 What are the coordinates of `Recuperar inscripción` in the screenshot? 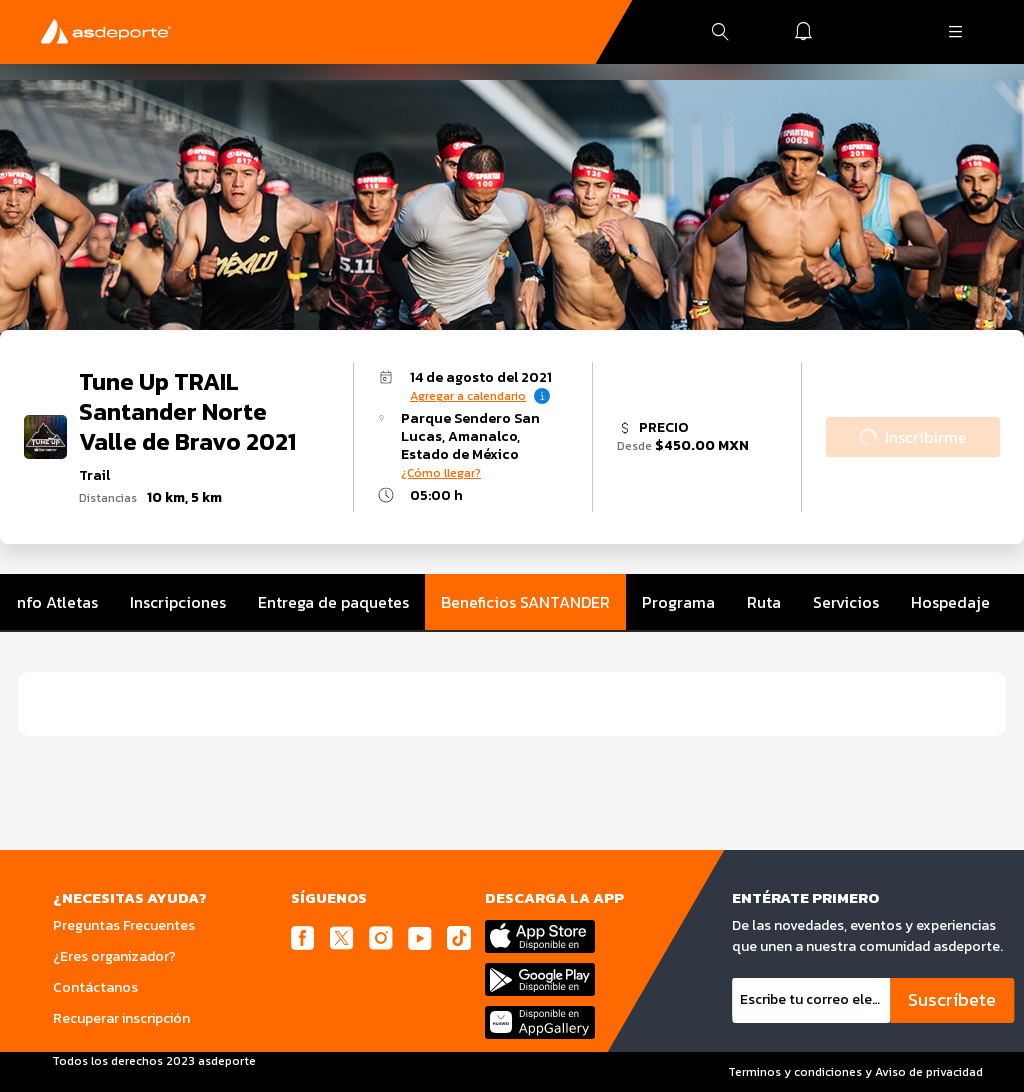 It's located at (121, 1018).